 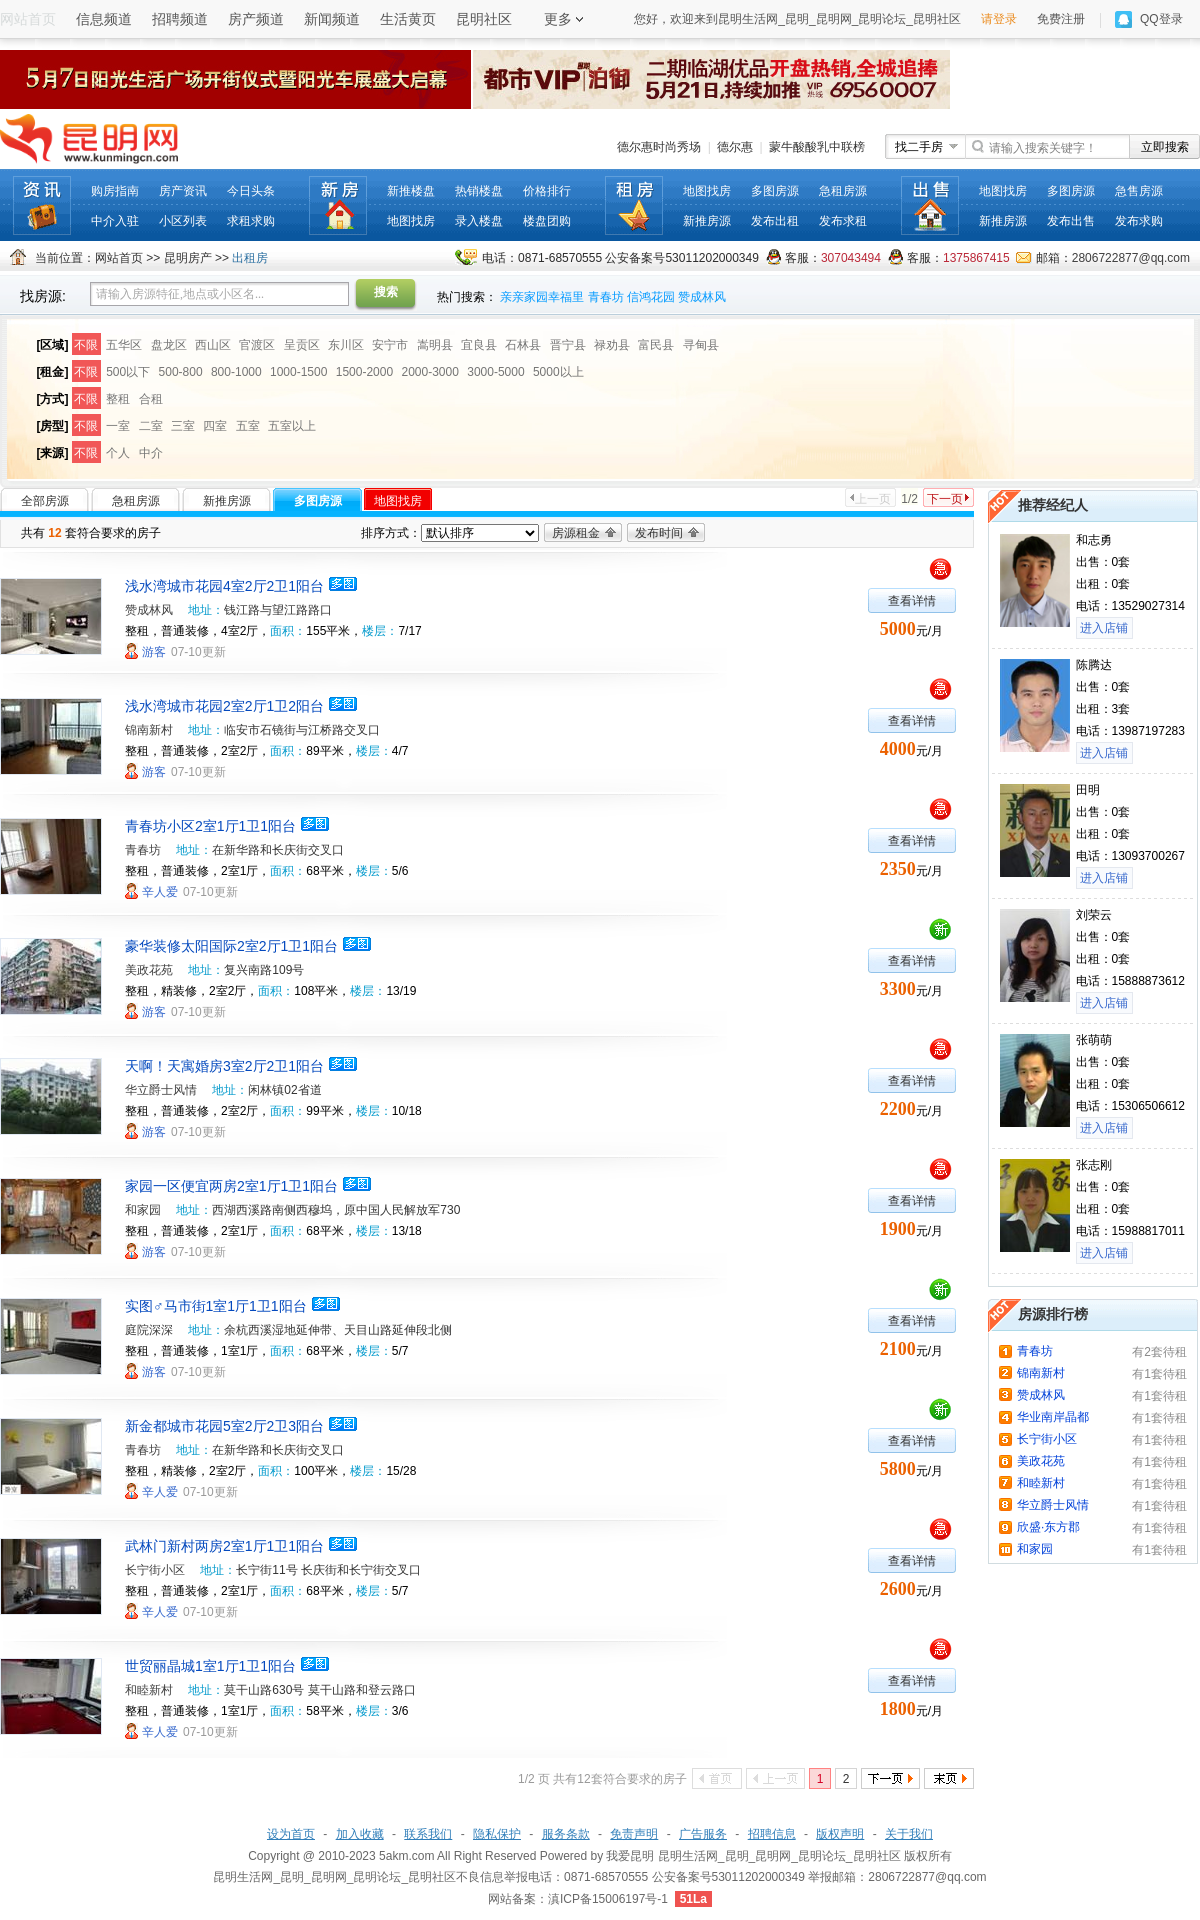 What do you see at coordinates (251, 191) in the screenshot?
I see `今日头条` at bounding box center [251, 191].